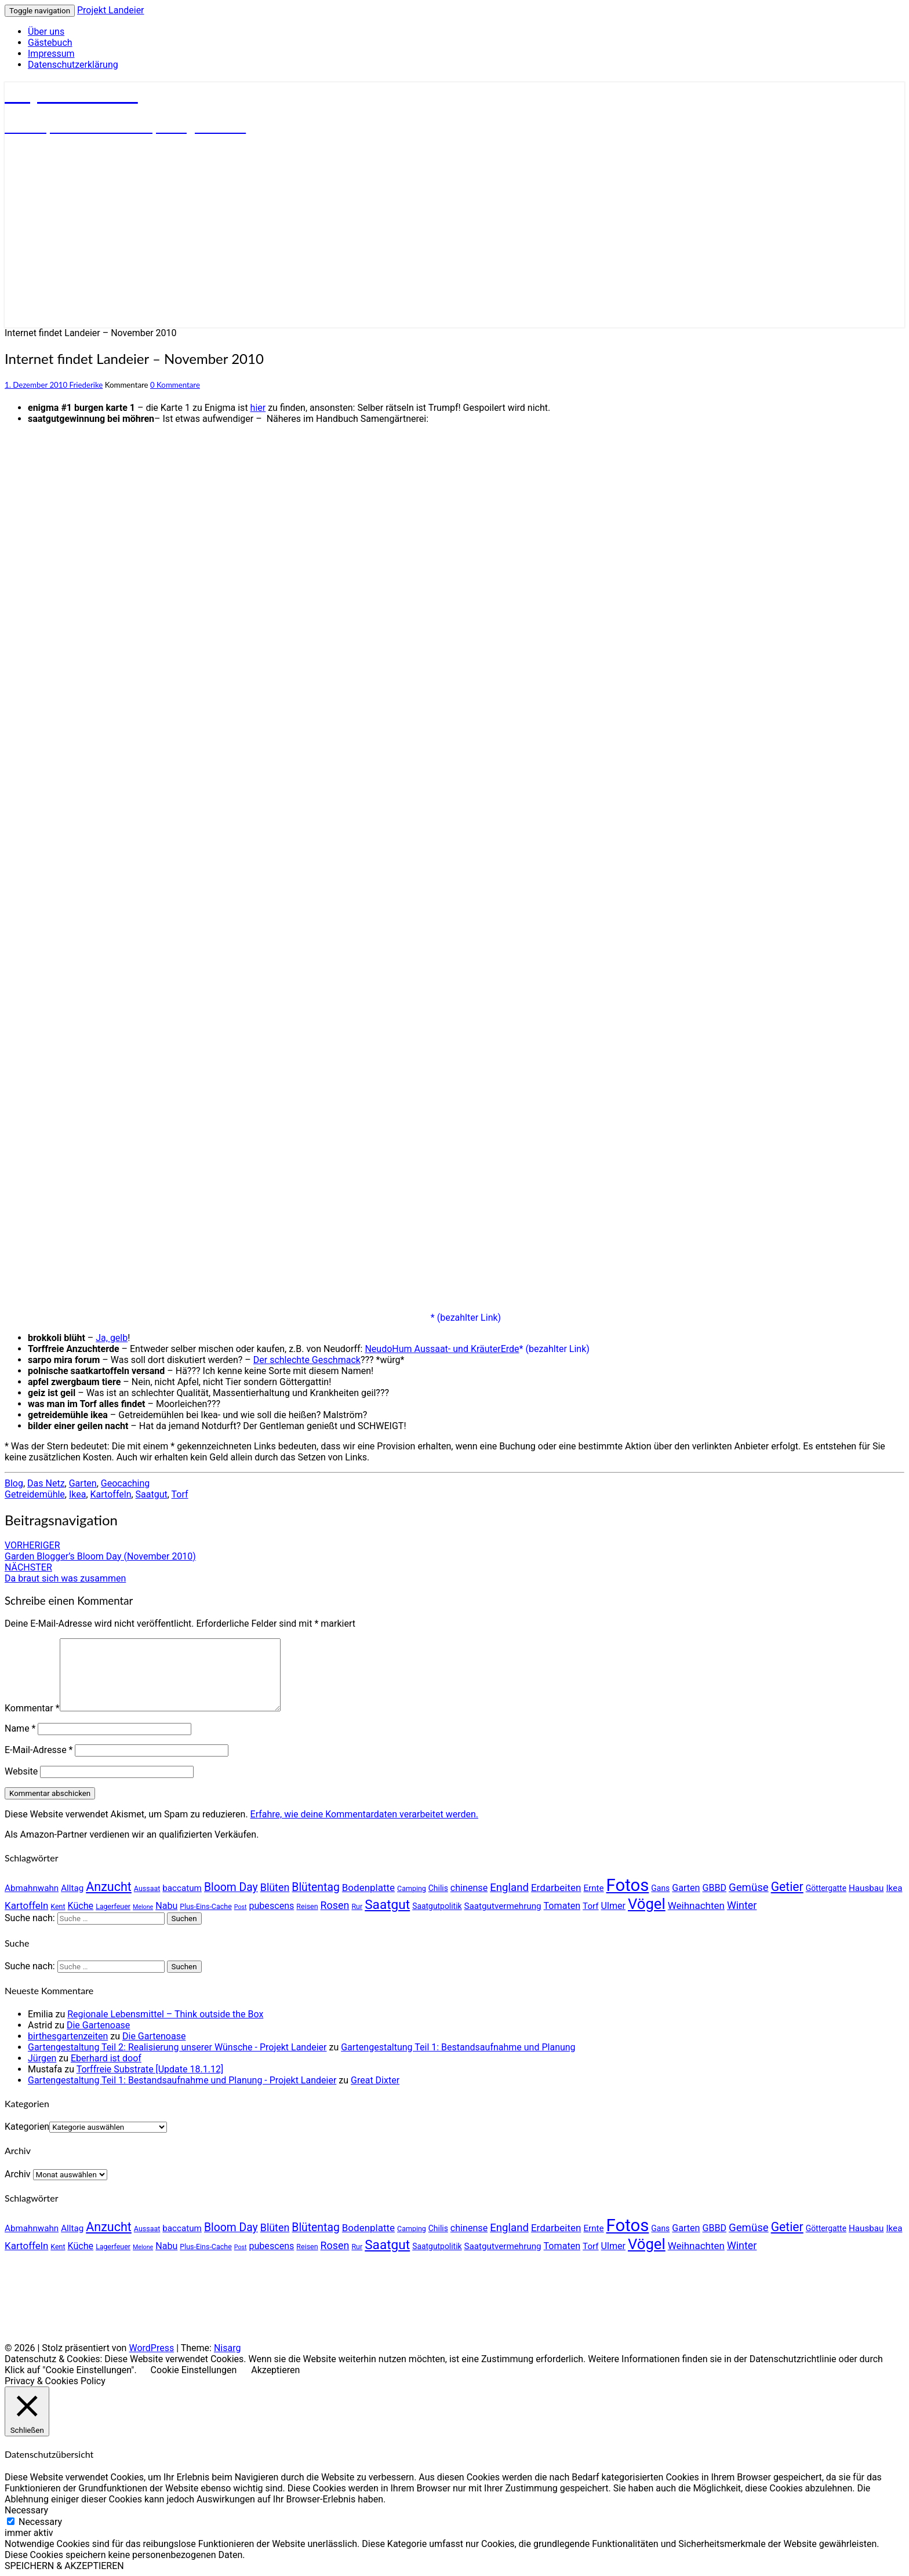 Image resolution: width=909 pixels, height=2576 pixels. Describe the element at coordinates (368, 1887) in the screenshot. I see `Bodenplatte [Bodenplatte (8 Einträge)]` at that location.